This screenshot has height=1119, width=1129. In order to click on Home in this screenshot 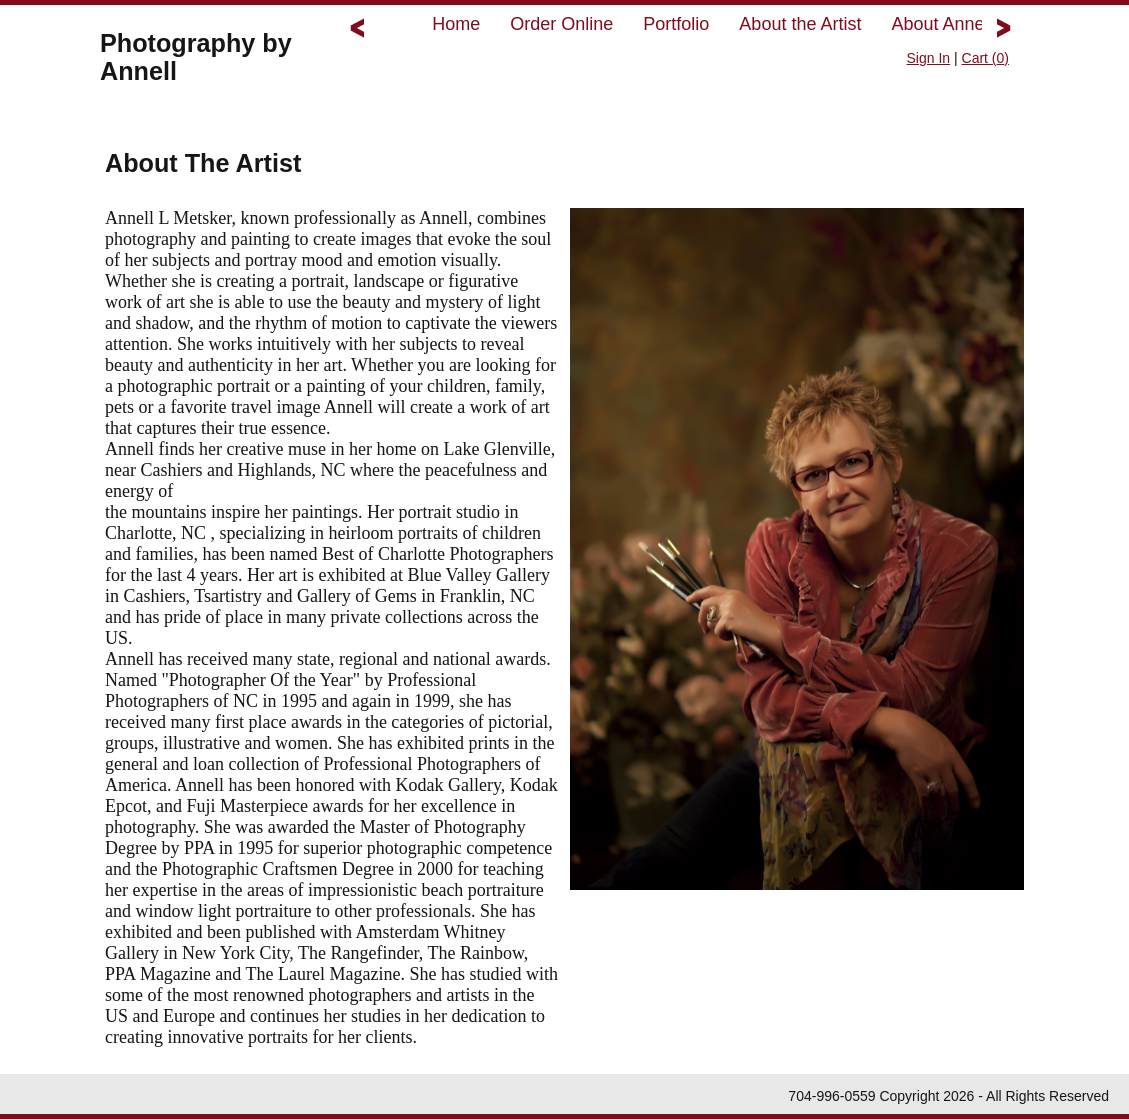, I will do `click(456, 24)`.